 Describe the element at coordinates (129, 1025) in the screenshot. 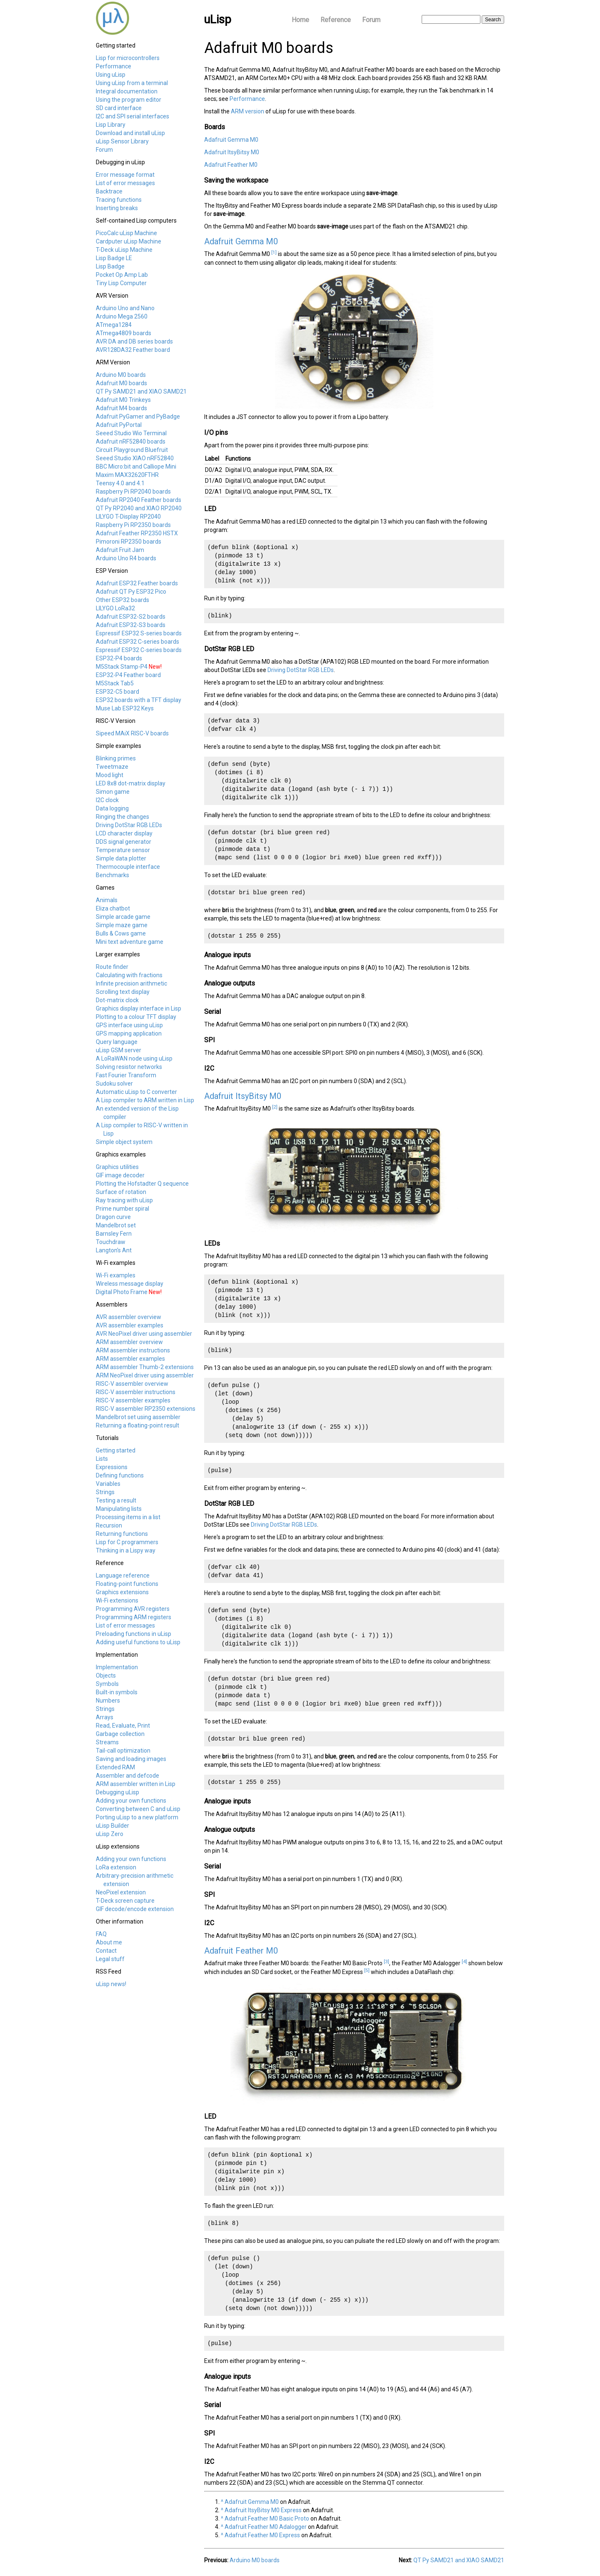

I see `GPS interface using uLisp` at that location.